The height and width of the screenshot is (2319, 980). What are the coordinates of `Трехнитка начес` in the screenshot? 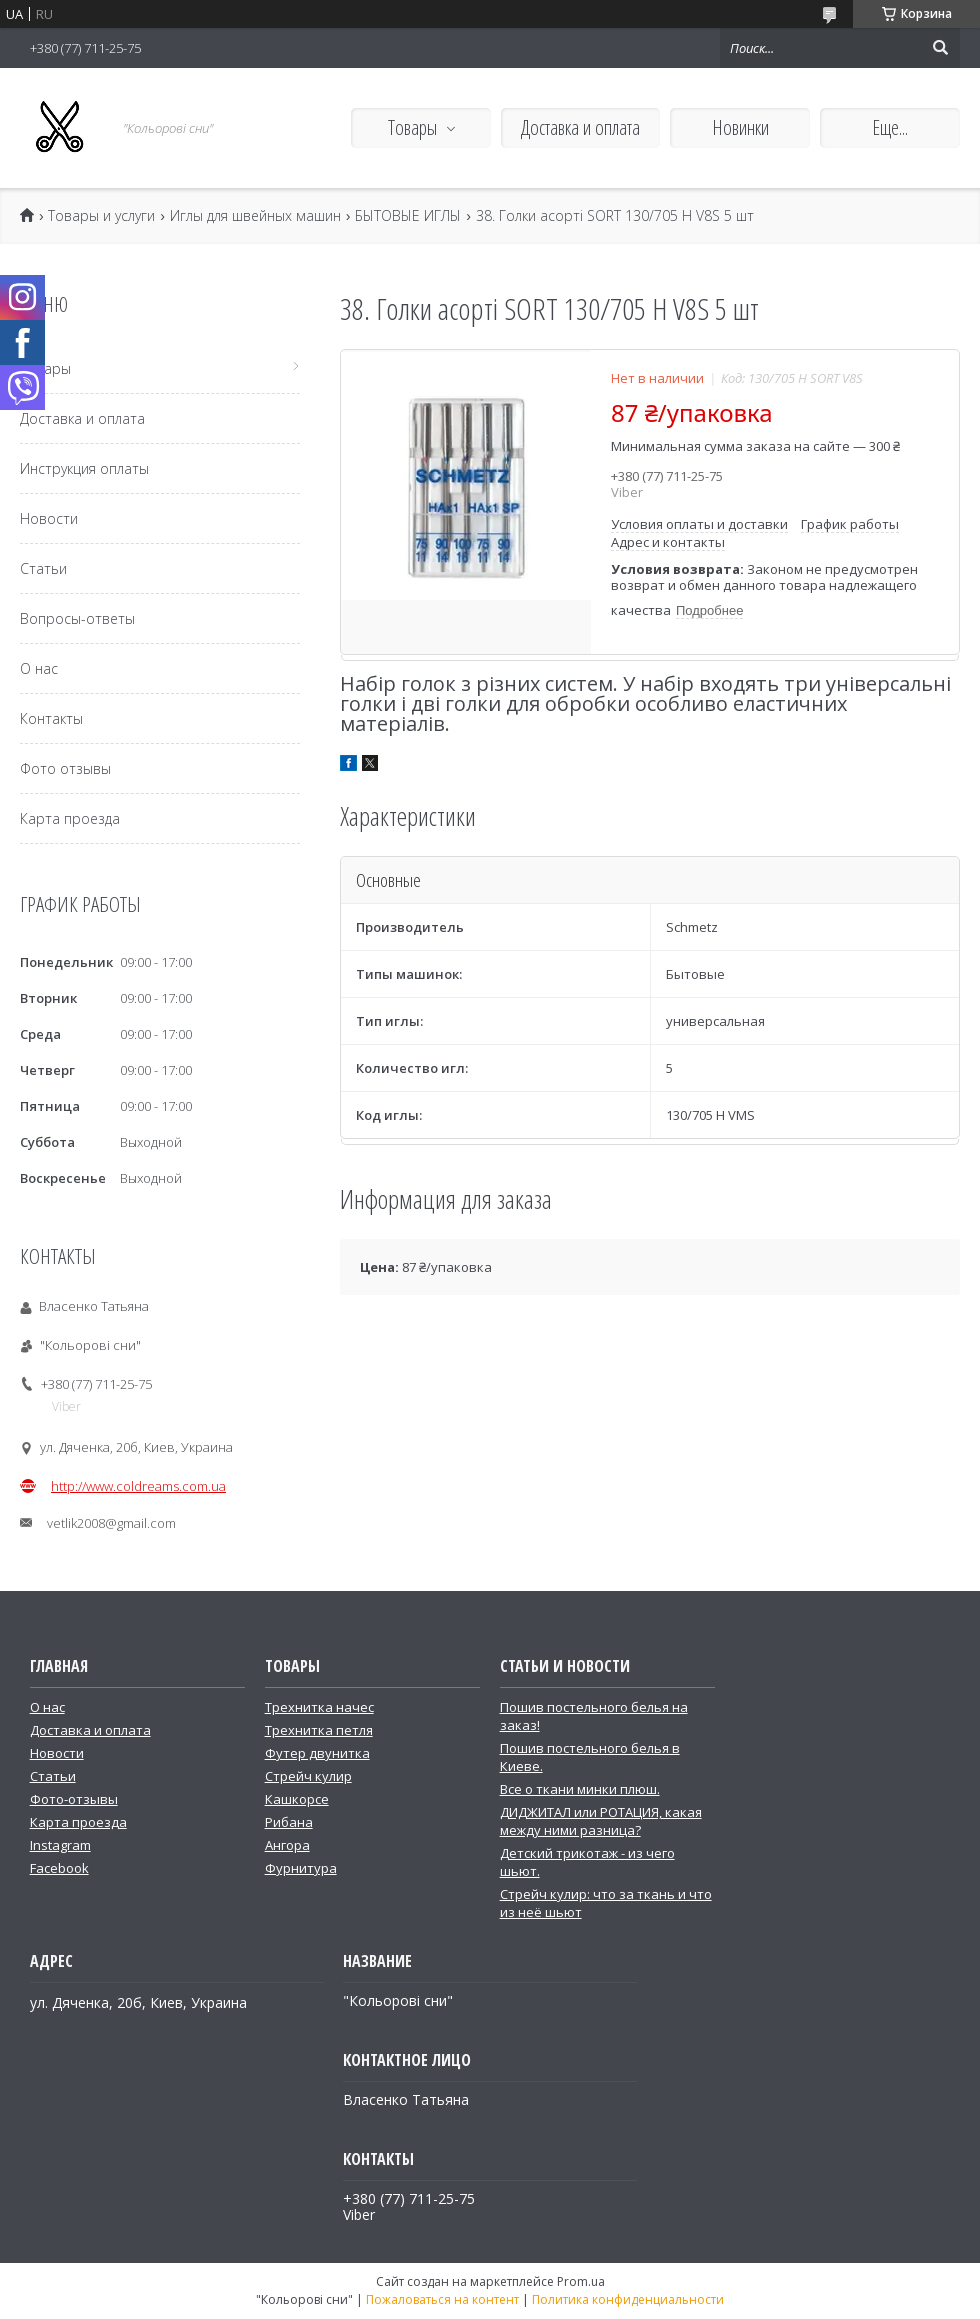 It's located at (319, 1707).